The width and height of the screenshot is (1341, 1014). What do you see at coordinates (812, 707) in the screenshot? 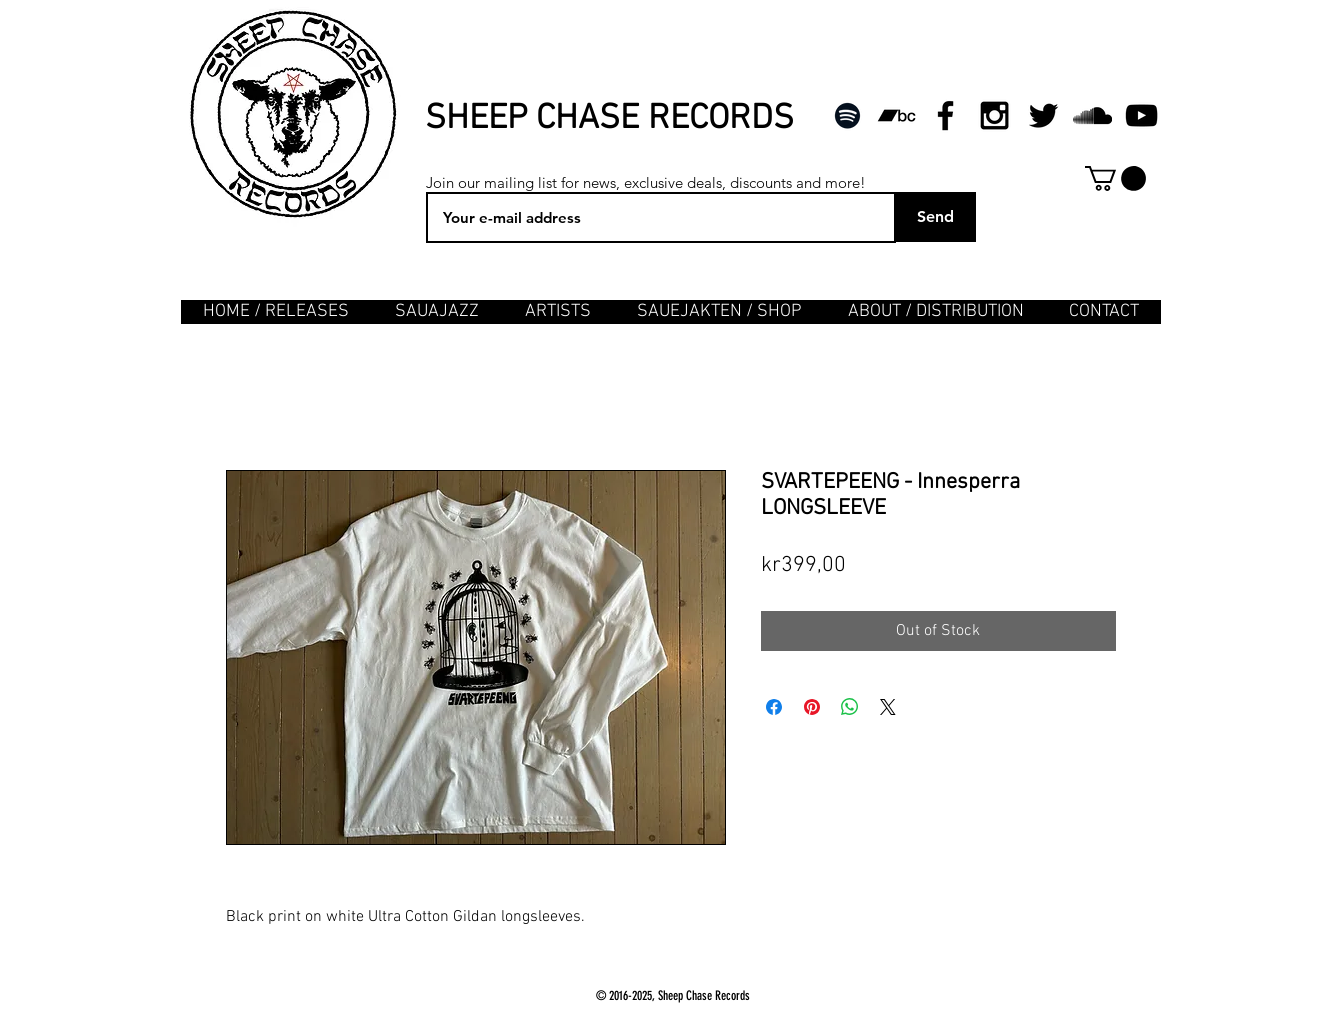
I see `[Pin on Pinterest]` at bounding box center [812, 707].